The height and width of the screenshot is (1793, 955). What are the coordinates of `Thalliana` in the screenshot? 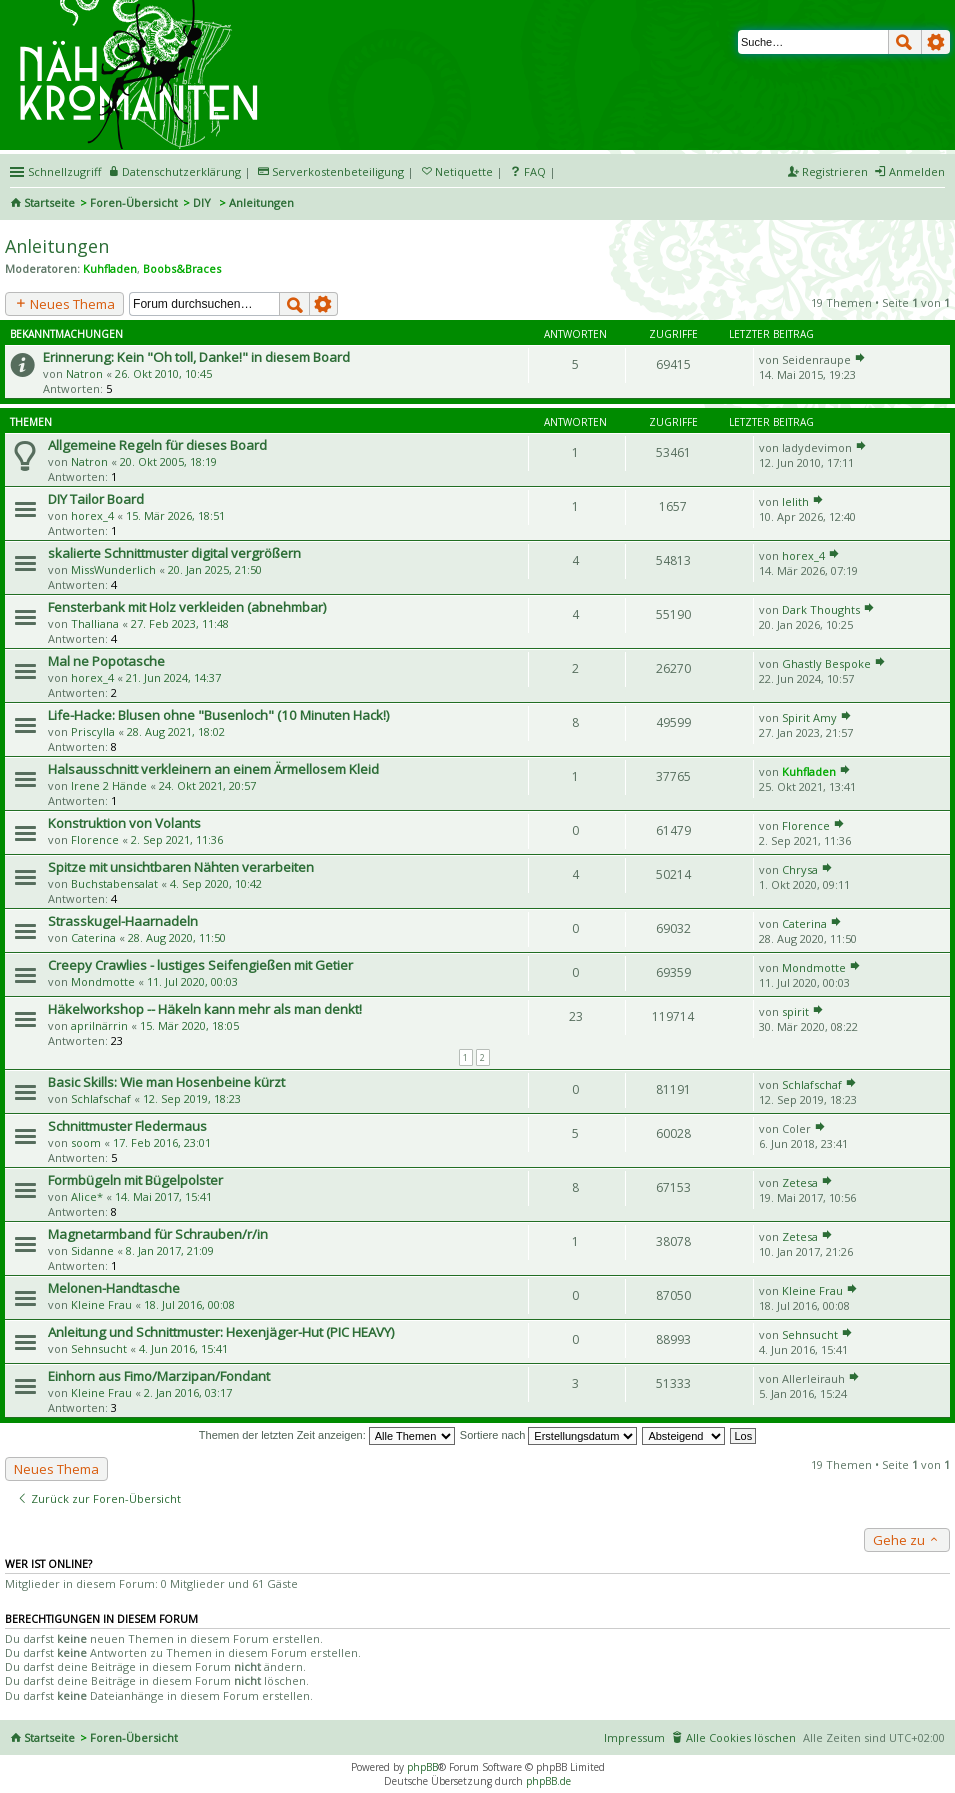 It's located at (95, 623).